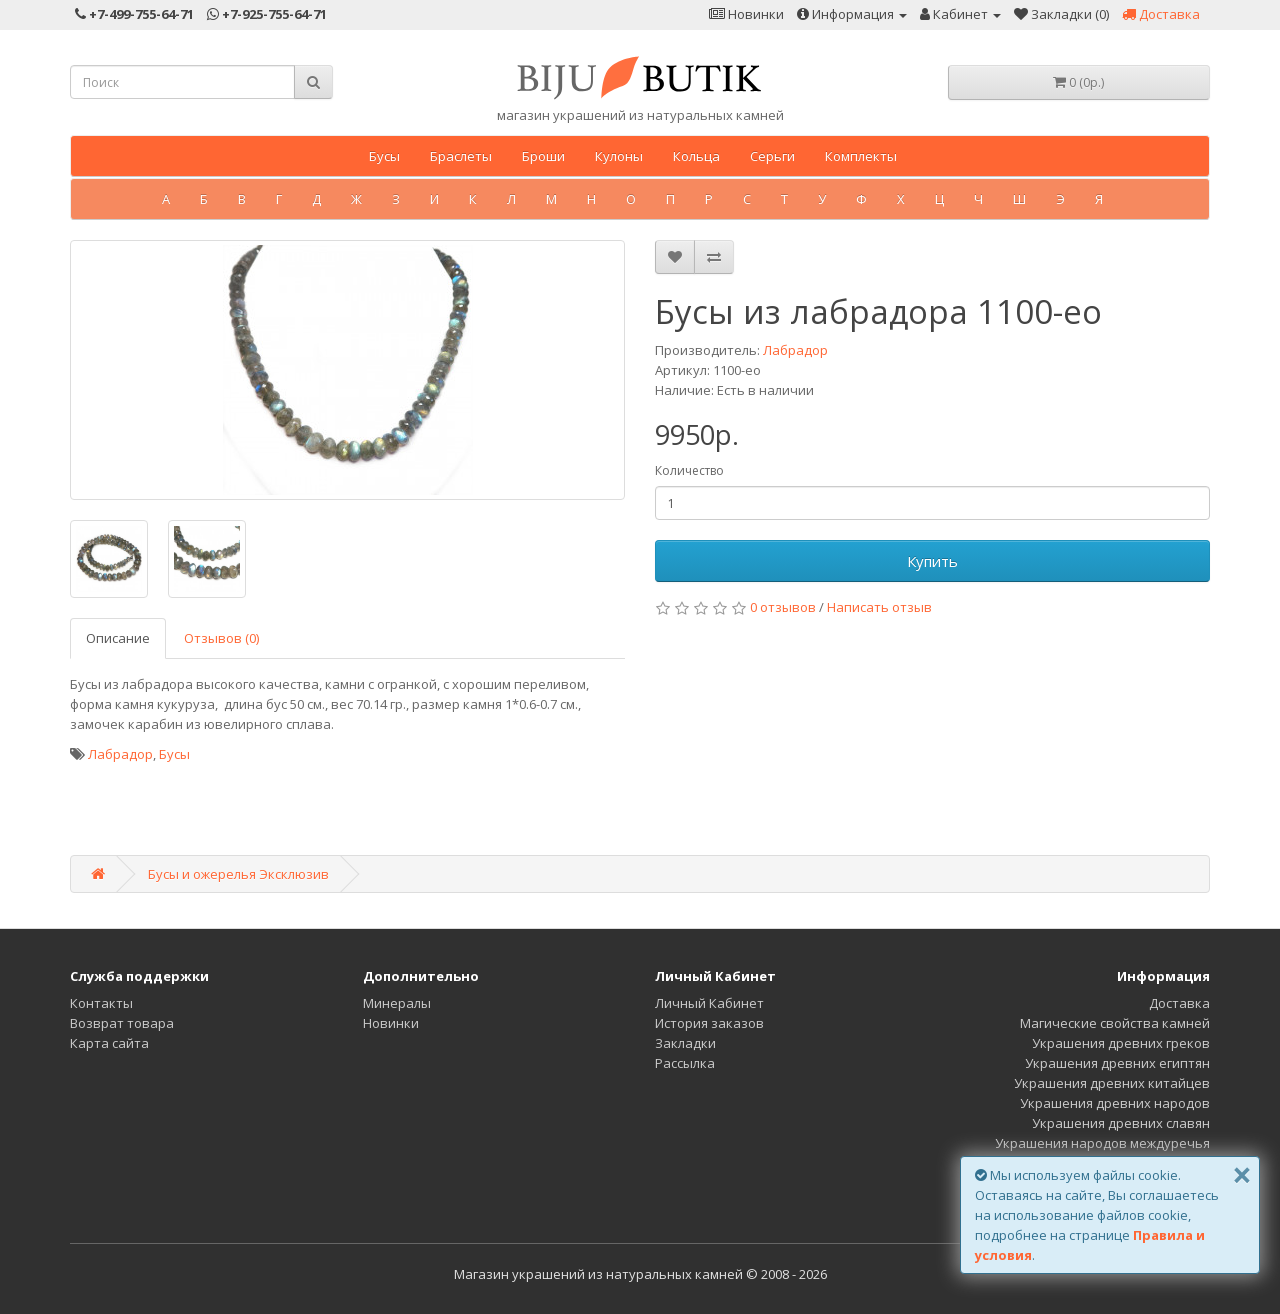 This screenshot has height=1314, width=1280. Describe the element at coordinates (696, 156) in the screenshot. I see `Кольца` at that location.